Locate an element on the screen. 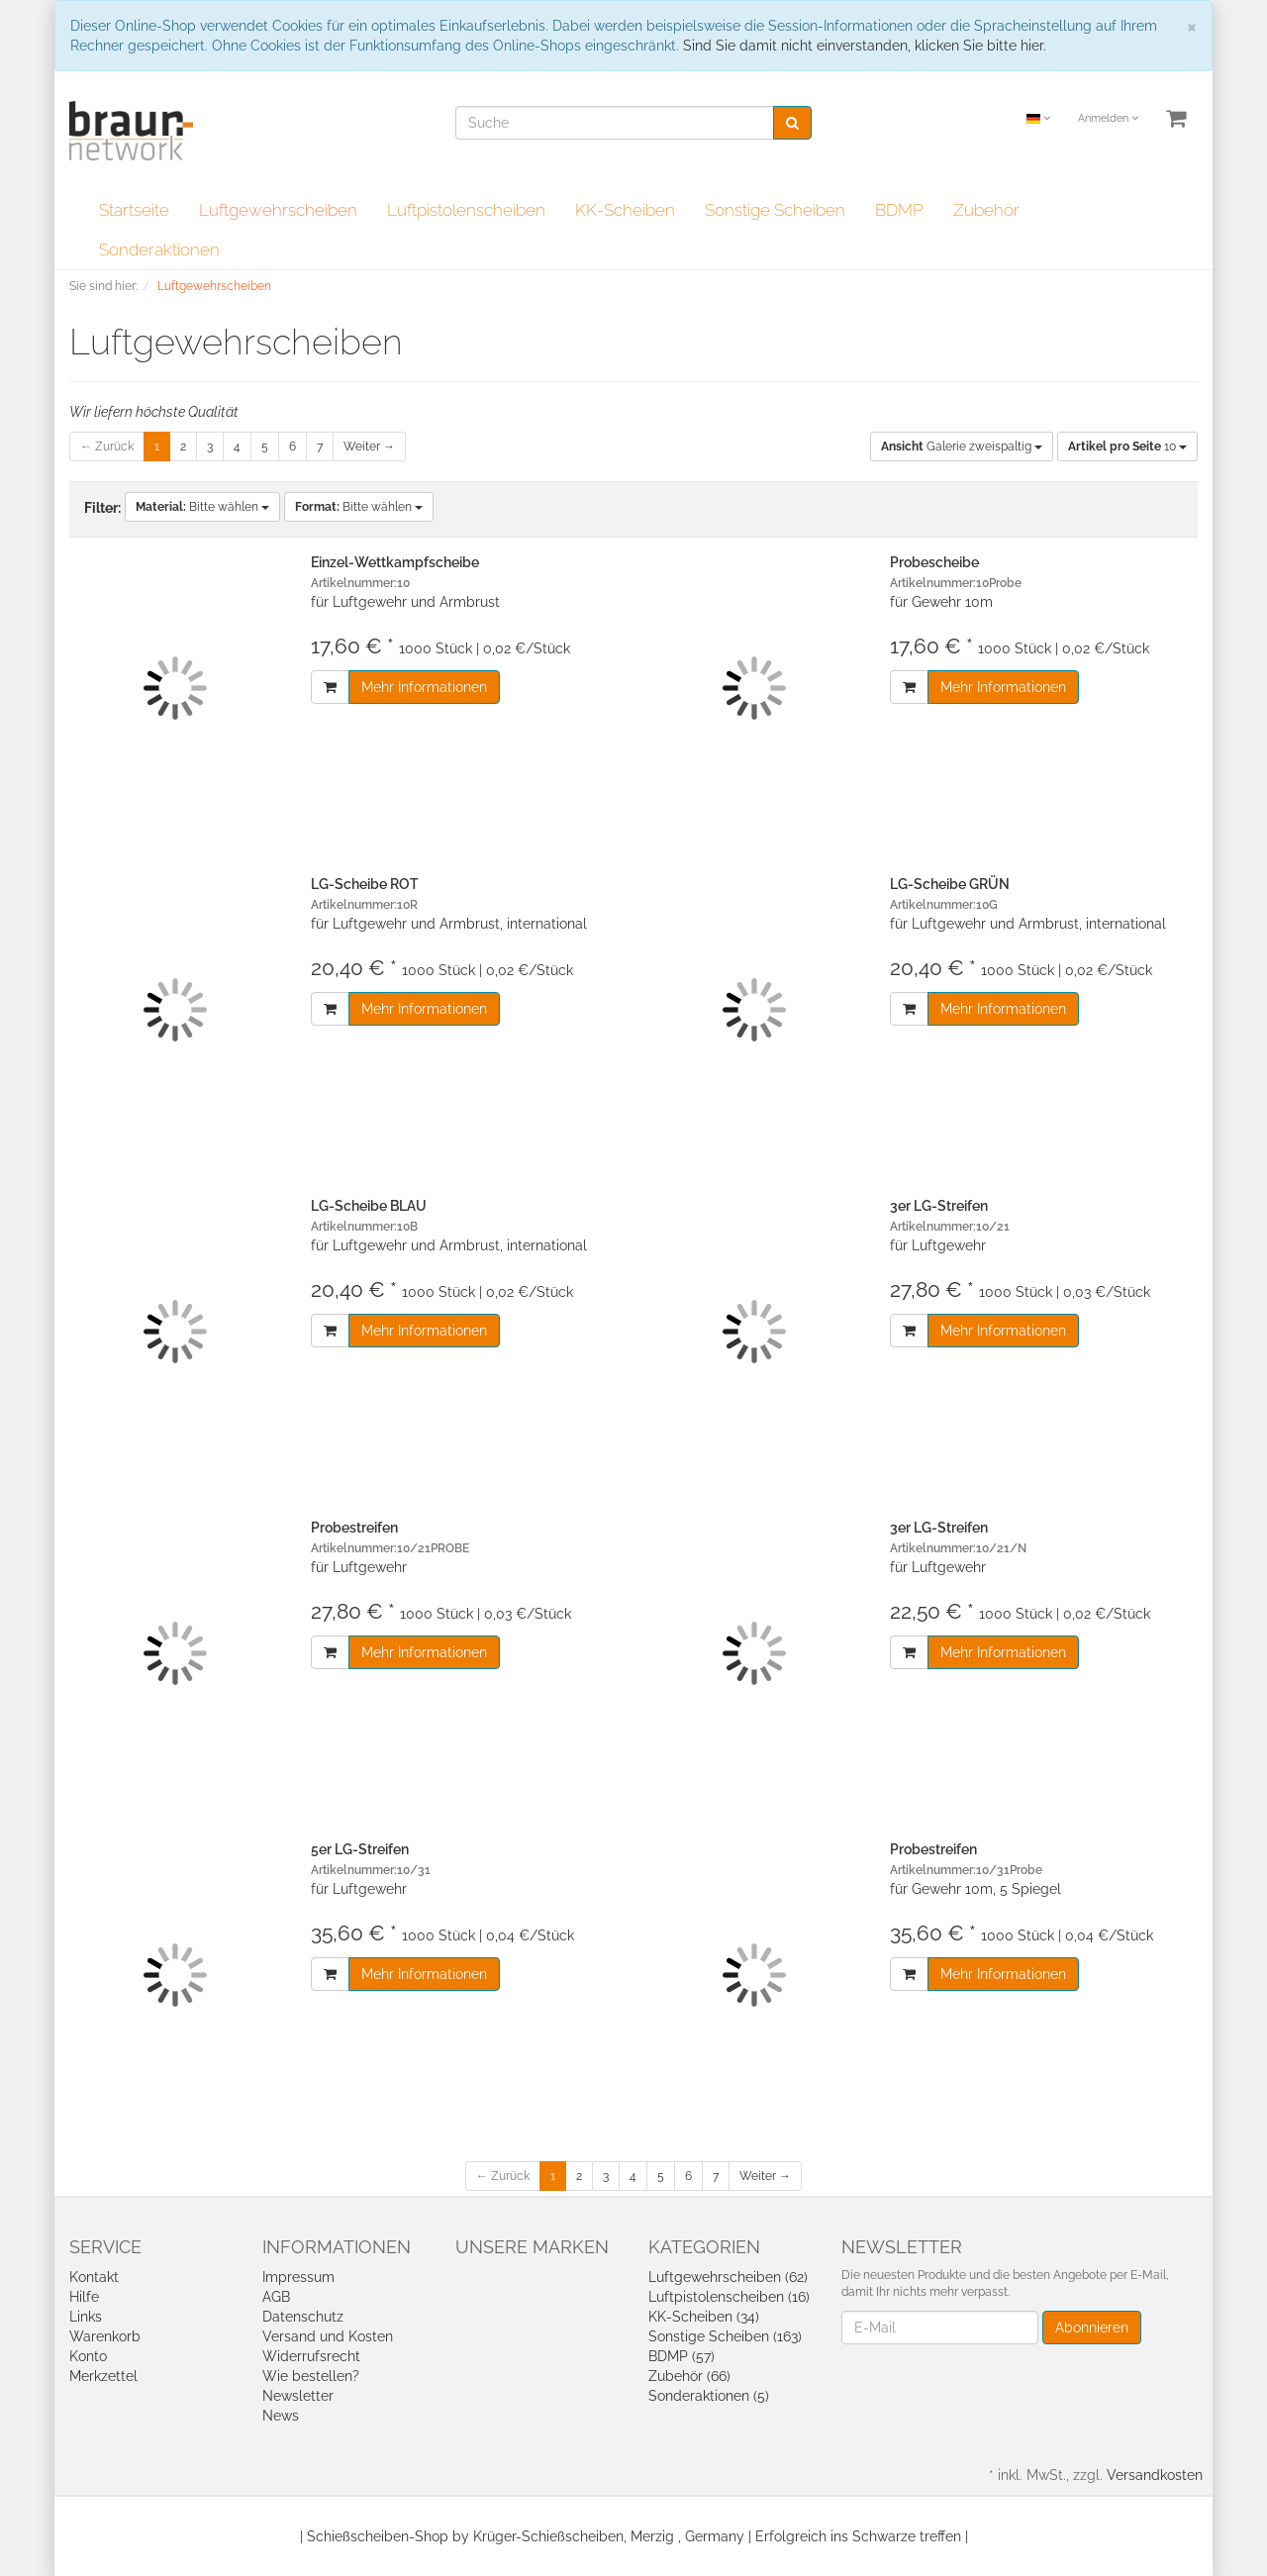 Image resolution: width=1267 pixels, height=2576 pixels. Impressum is located at coordinates (298, 2277).